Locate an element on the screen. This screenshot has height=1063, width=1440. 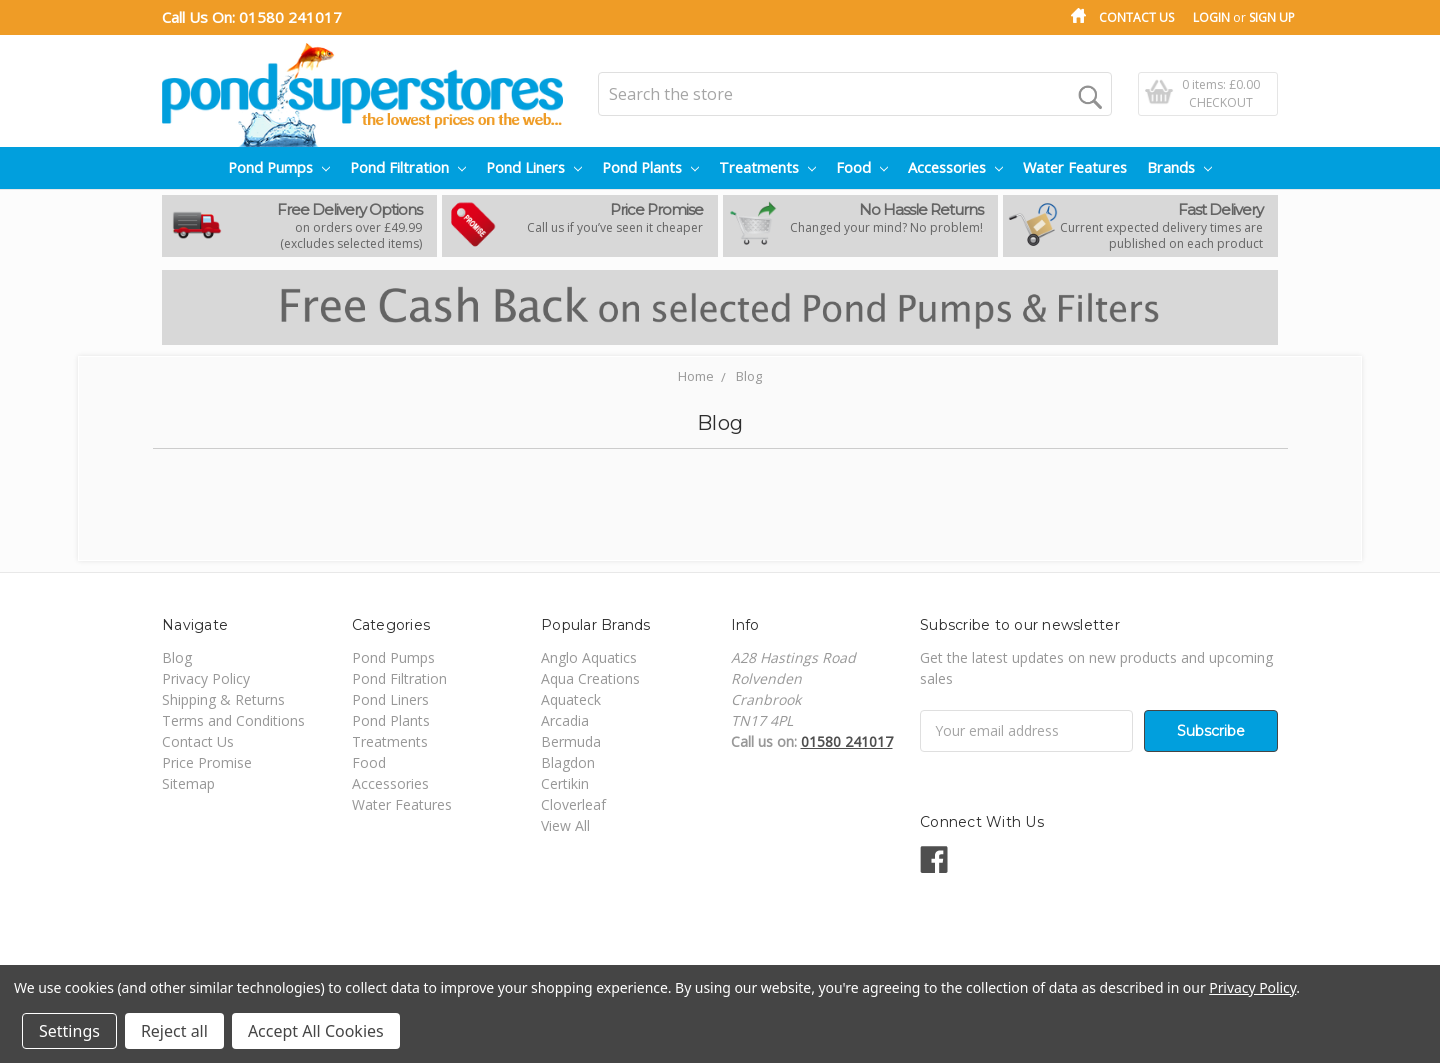
Price Promise is located at coordinates (207, 762).